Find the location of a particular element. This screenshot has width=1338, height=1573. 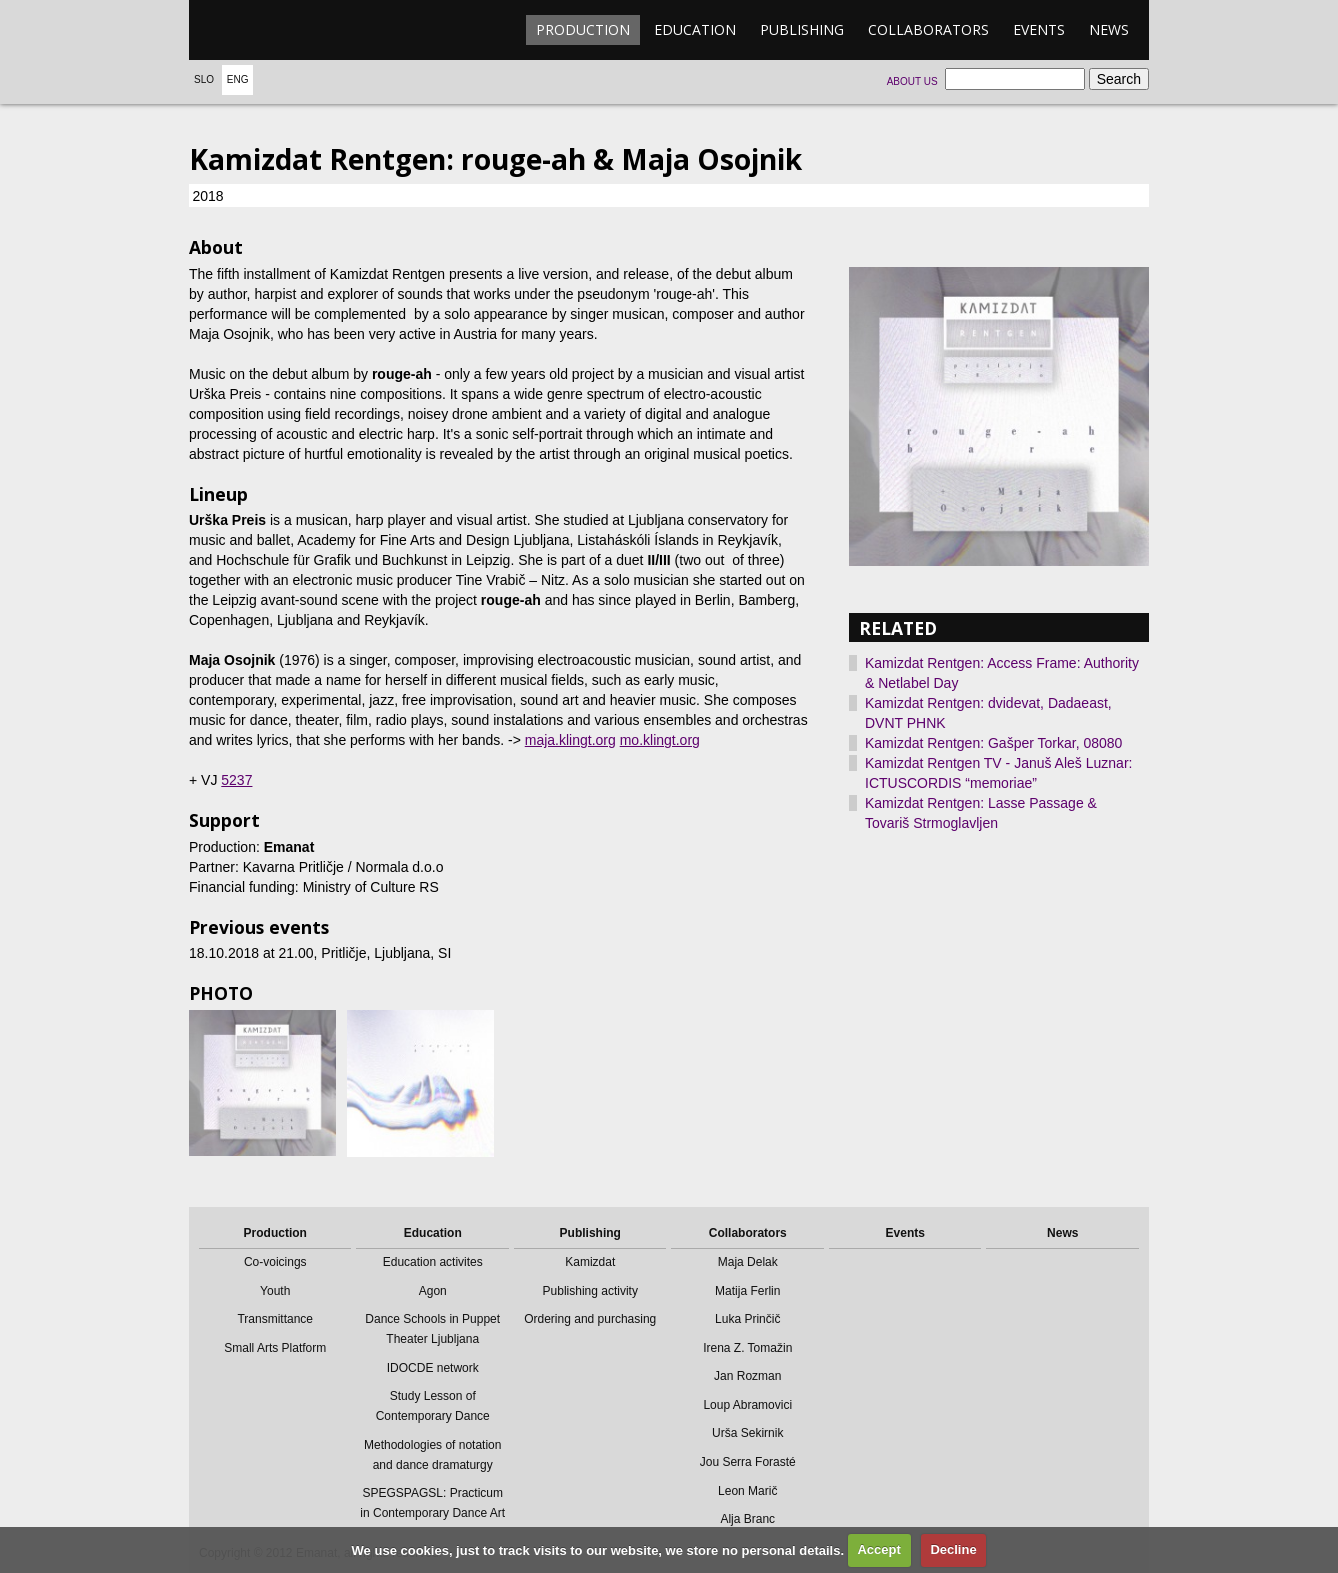

Education activites is located at coordinates (433, 1262).